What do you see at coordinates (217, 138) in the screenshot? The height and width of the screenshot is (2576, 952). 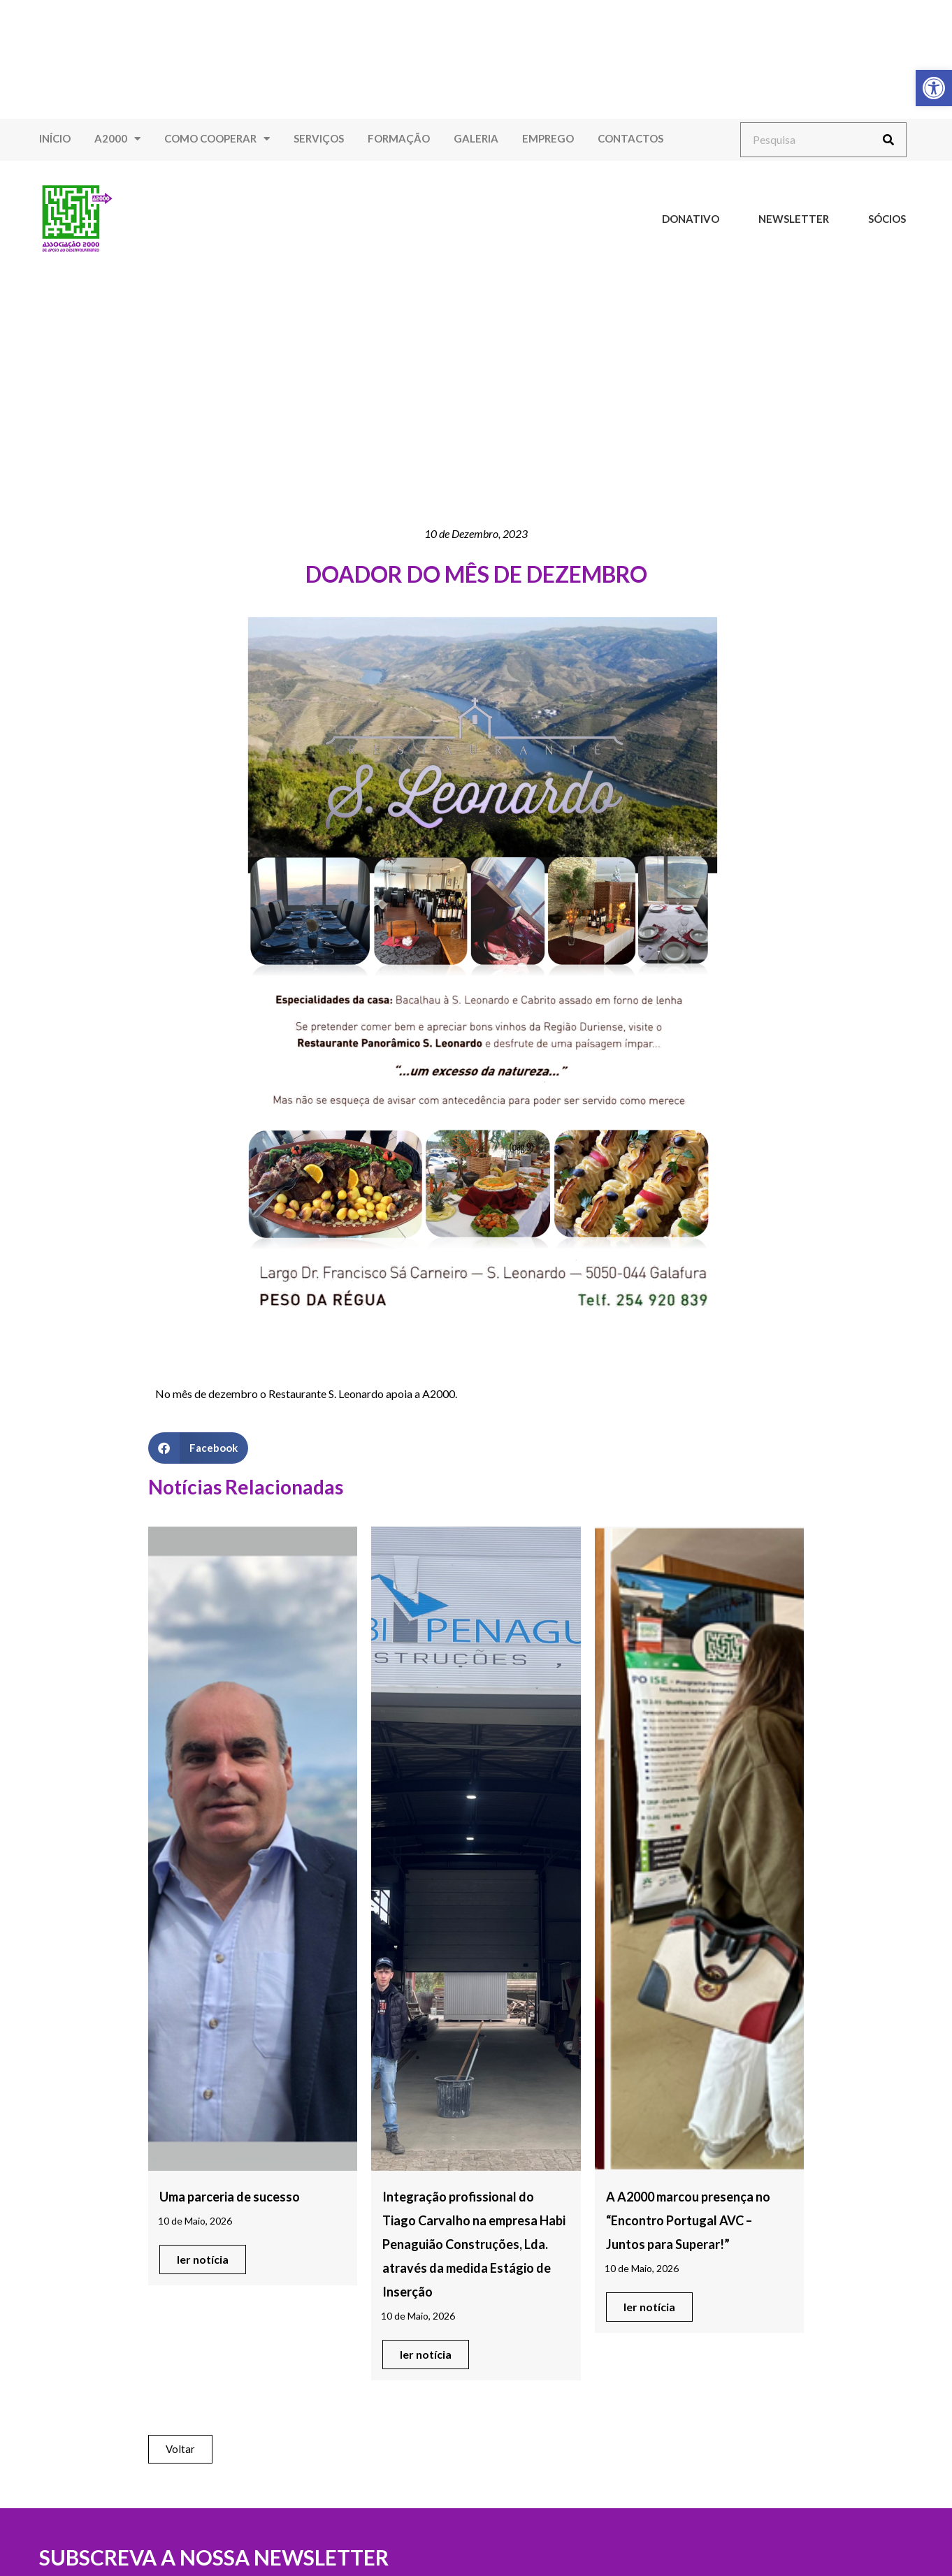 I see `Como Cooperar [link]` at bounding box center [217, 138].